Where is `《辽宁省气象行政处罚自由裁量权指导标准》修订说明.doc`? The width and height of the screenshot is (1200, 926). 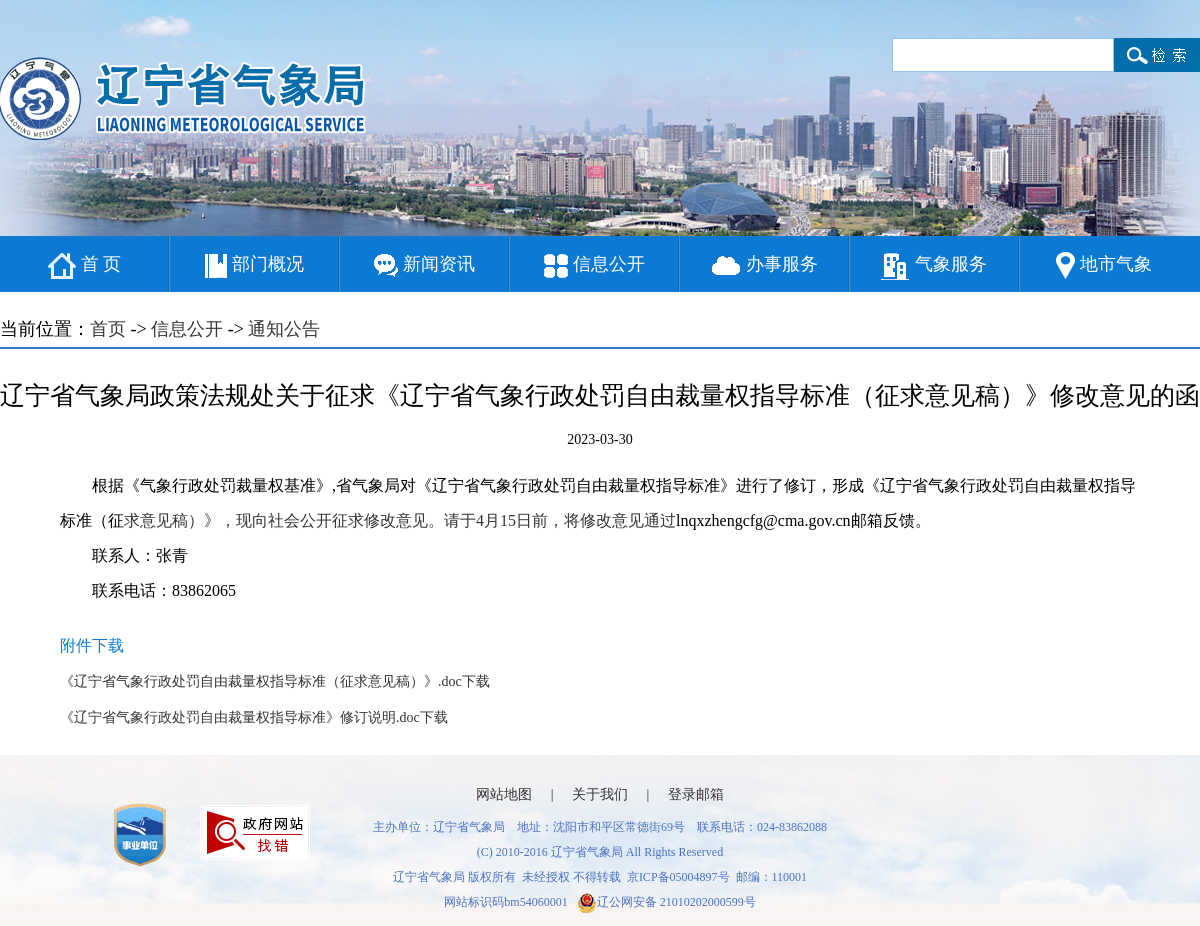 《辽宁省气象行政处罚自由裁量权指导标准》修订说明.doc is located at coordinates (240, 717).